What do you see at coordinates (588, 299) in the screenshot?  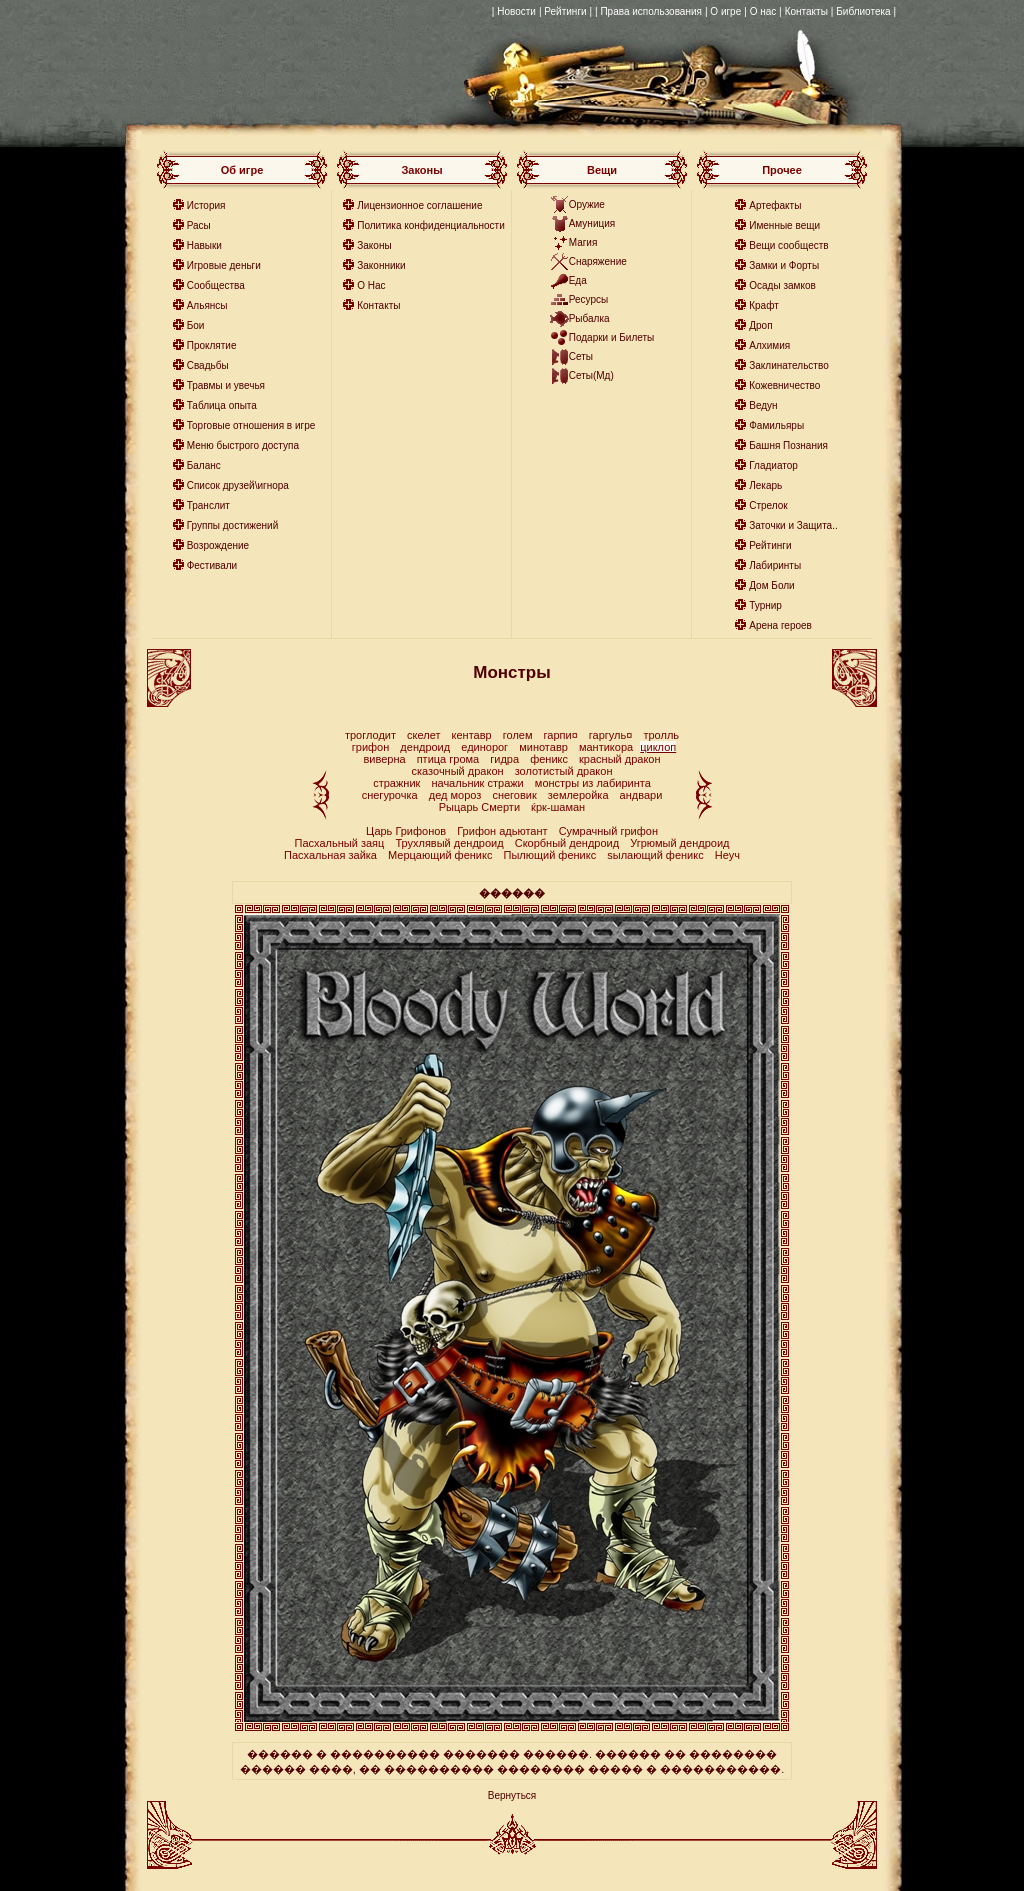 I see `Ресурсы` at bounding box center [588, 299].